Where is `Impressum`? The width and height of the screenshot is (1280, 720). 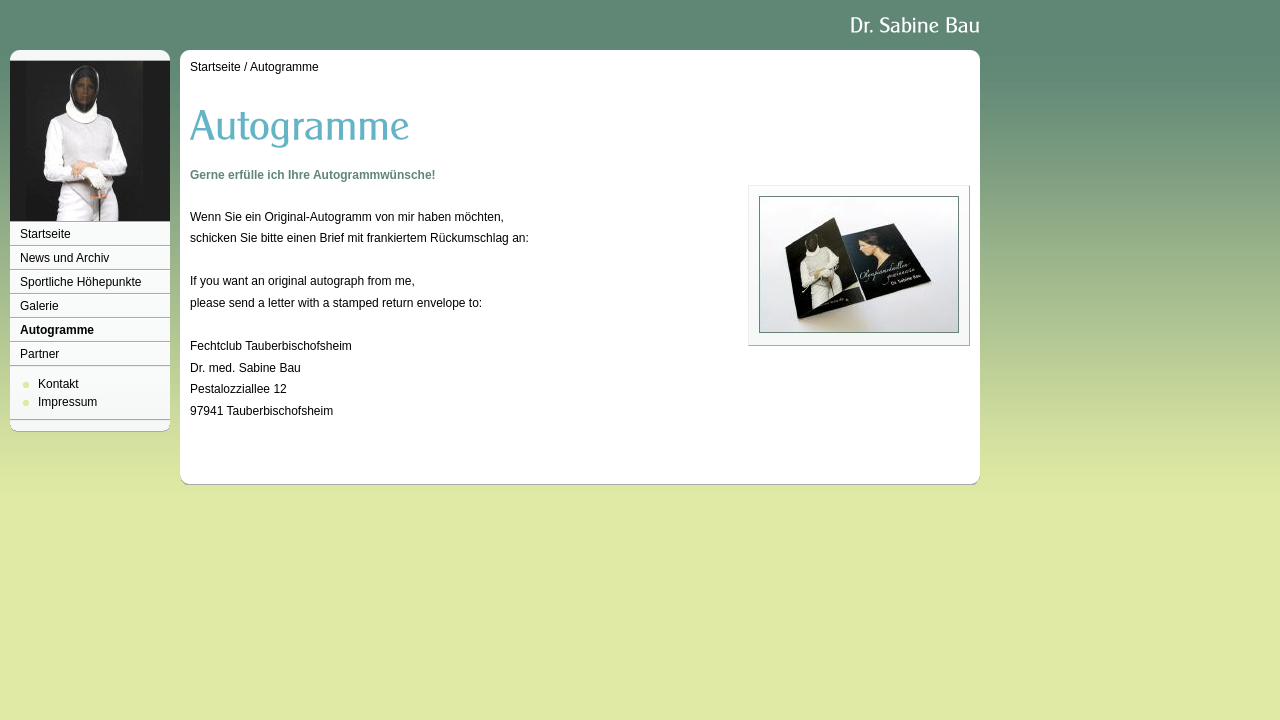
Impressum is located at coordinates (67, 402).